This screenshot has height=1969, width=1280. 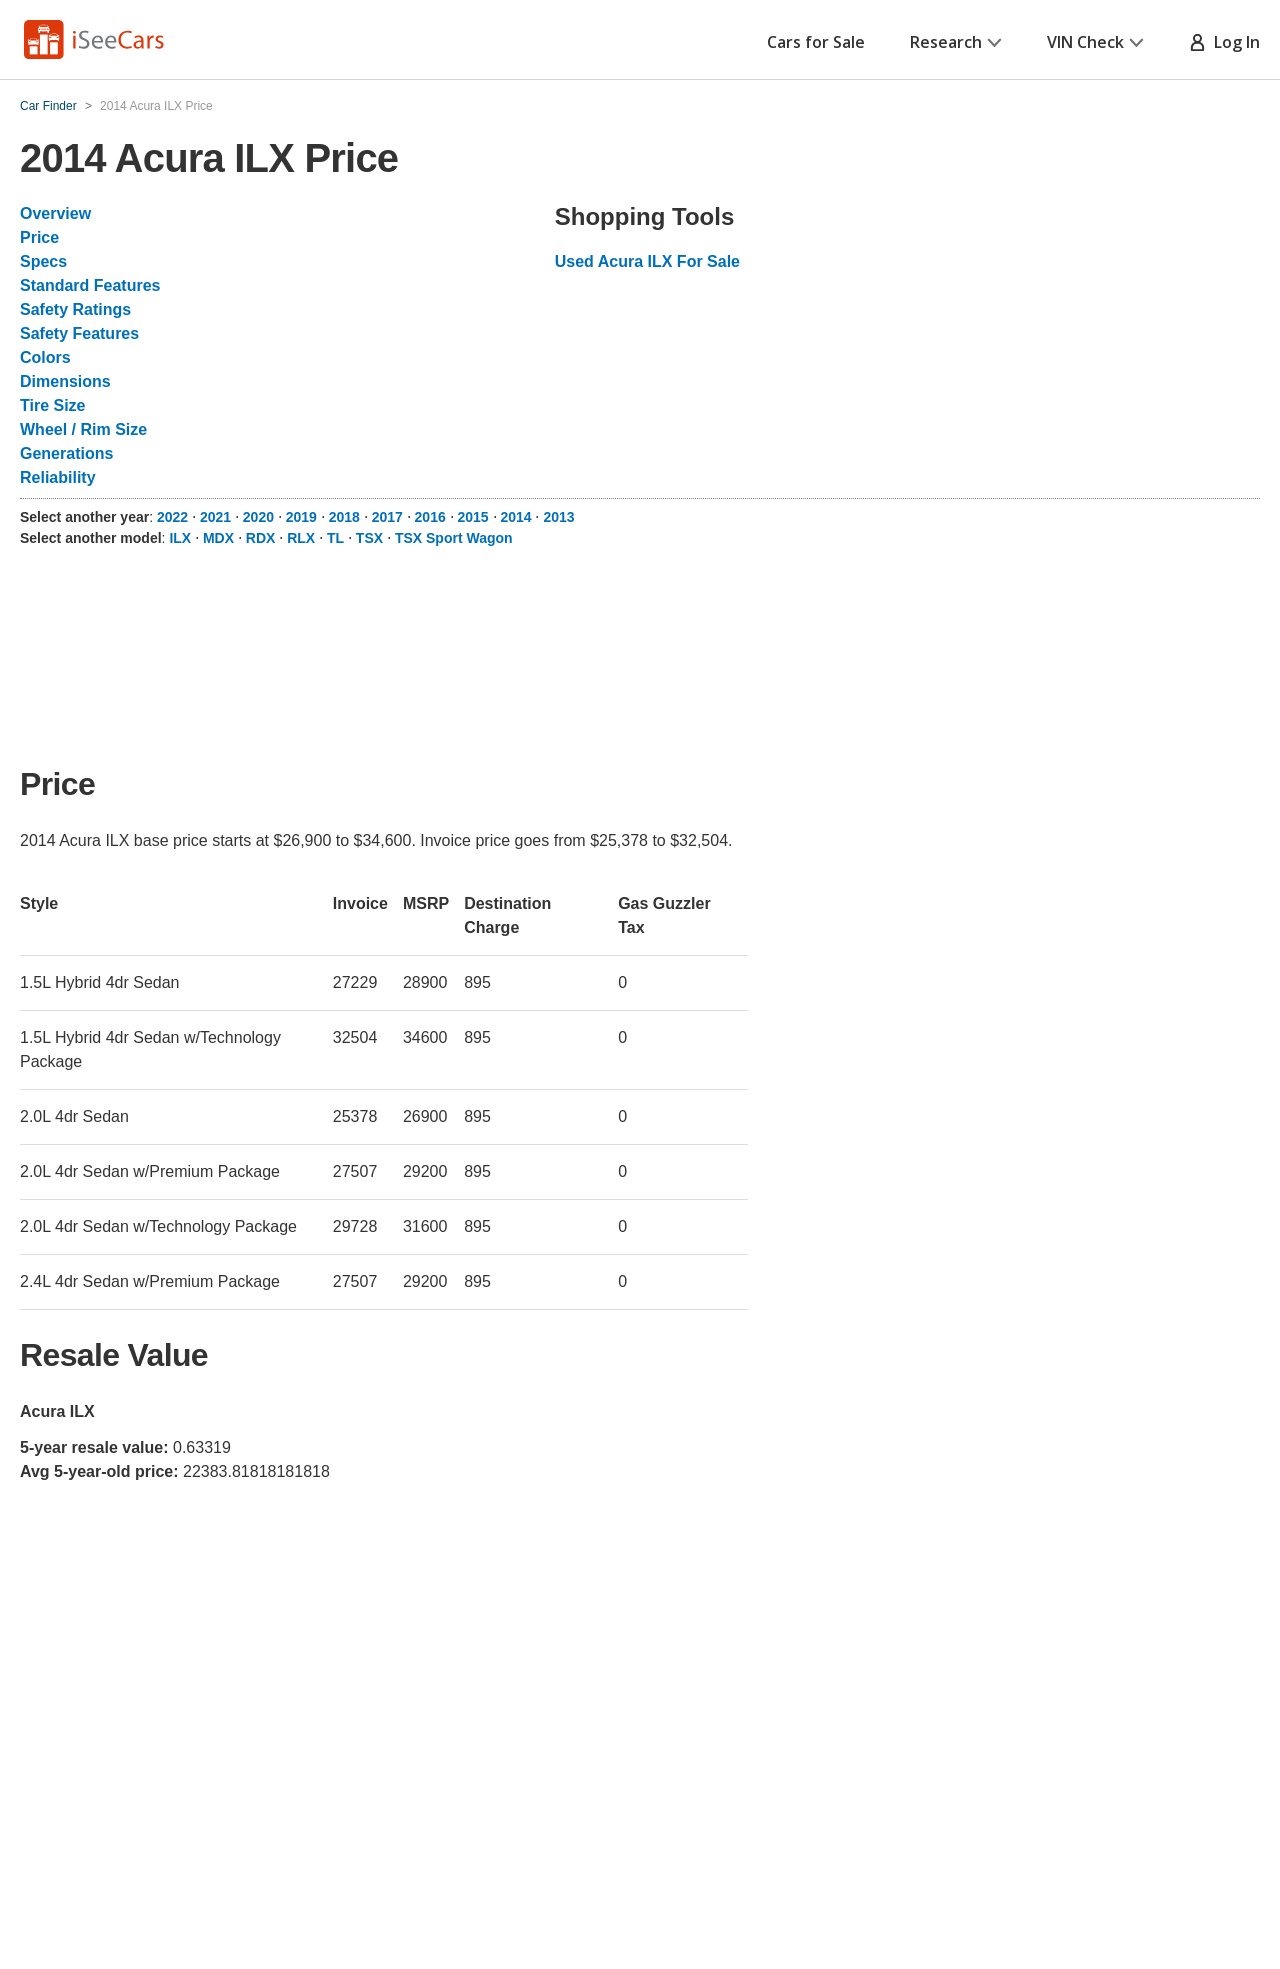 What do you see at coordinates (55, 213) in the screenshot?
I see `Overview` at bounding box center [55, 213].